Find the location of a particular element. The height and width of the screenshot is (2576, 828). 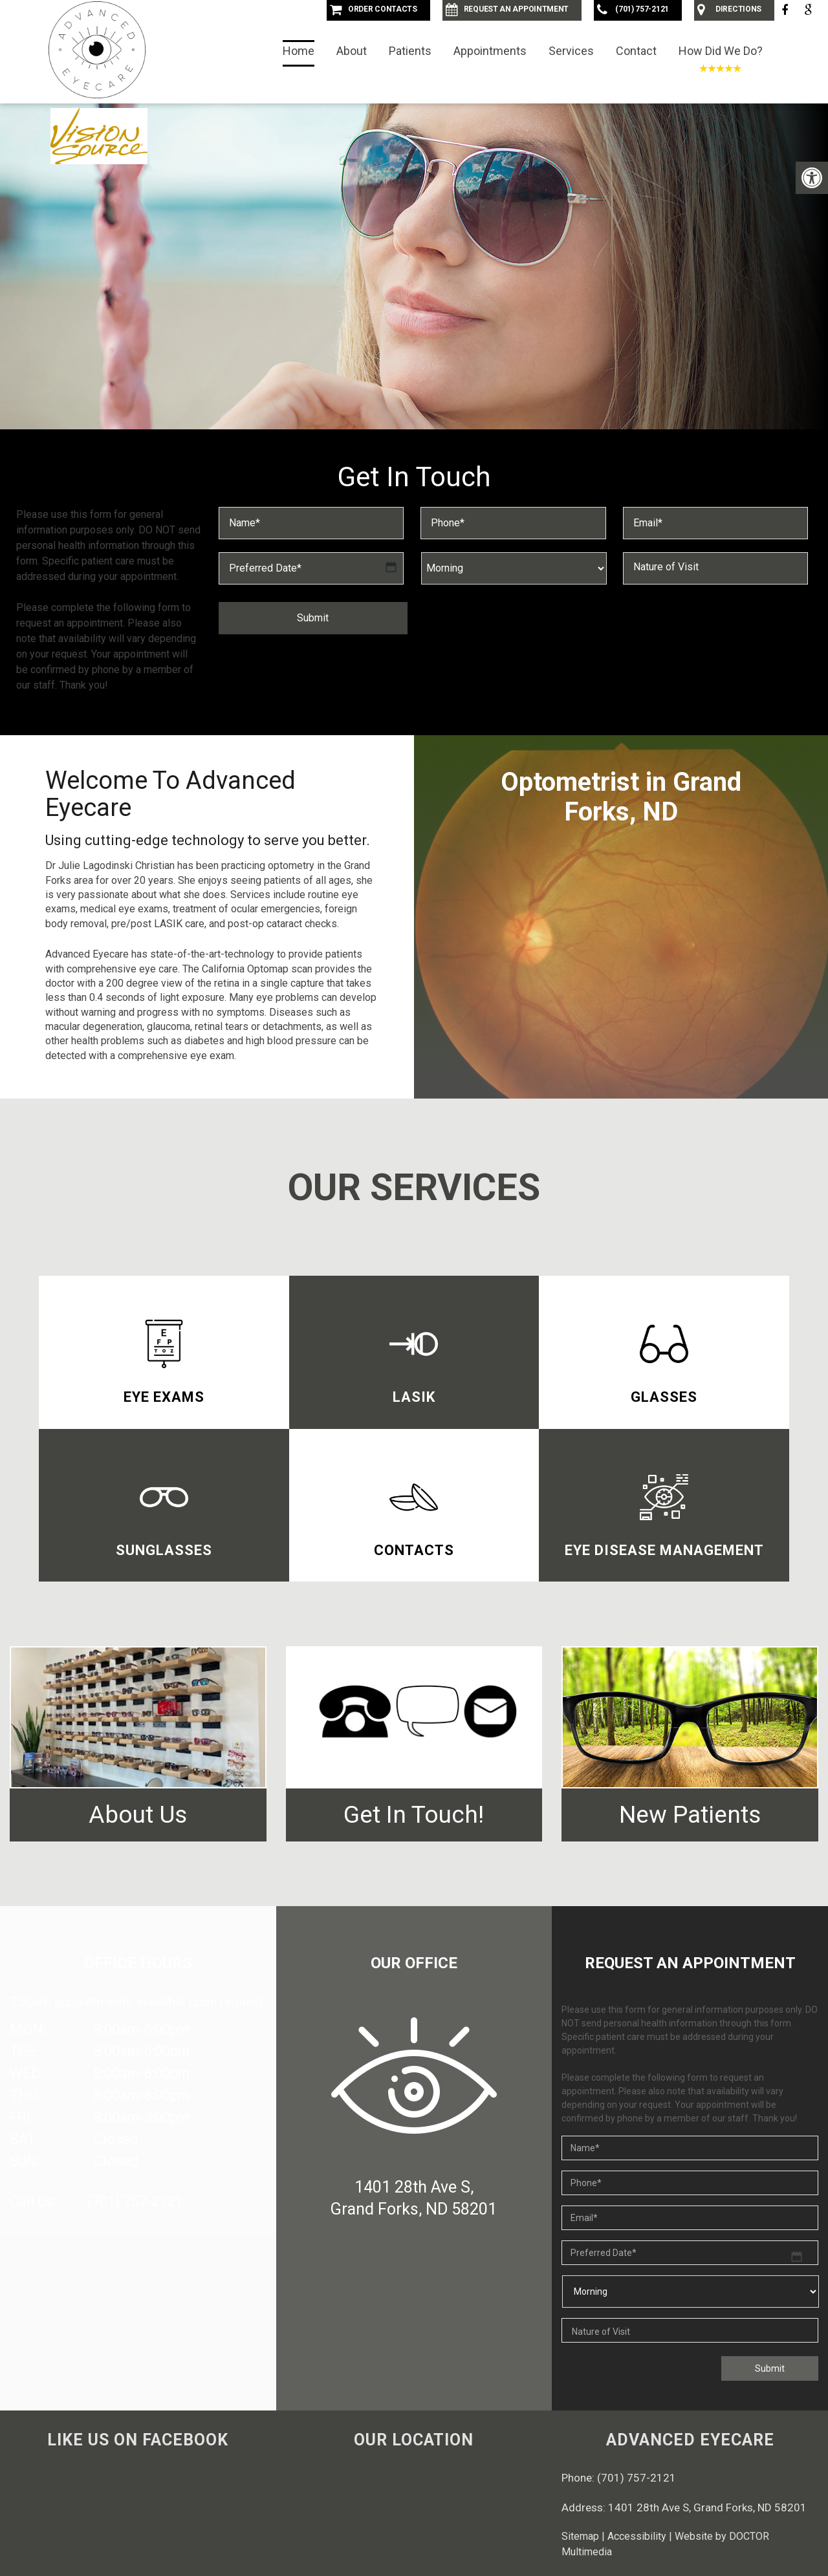

About is located at coordinates (351, 51).